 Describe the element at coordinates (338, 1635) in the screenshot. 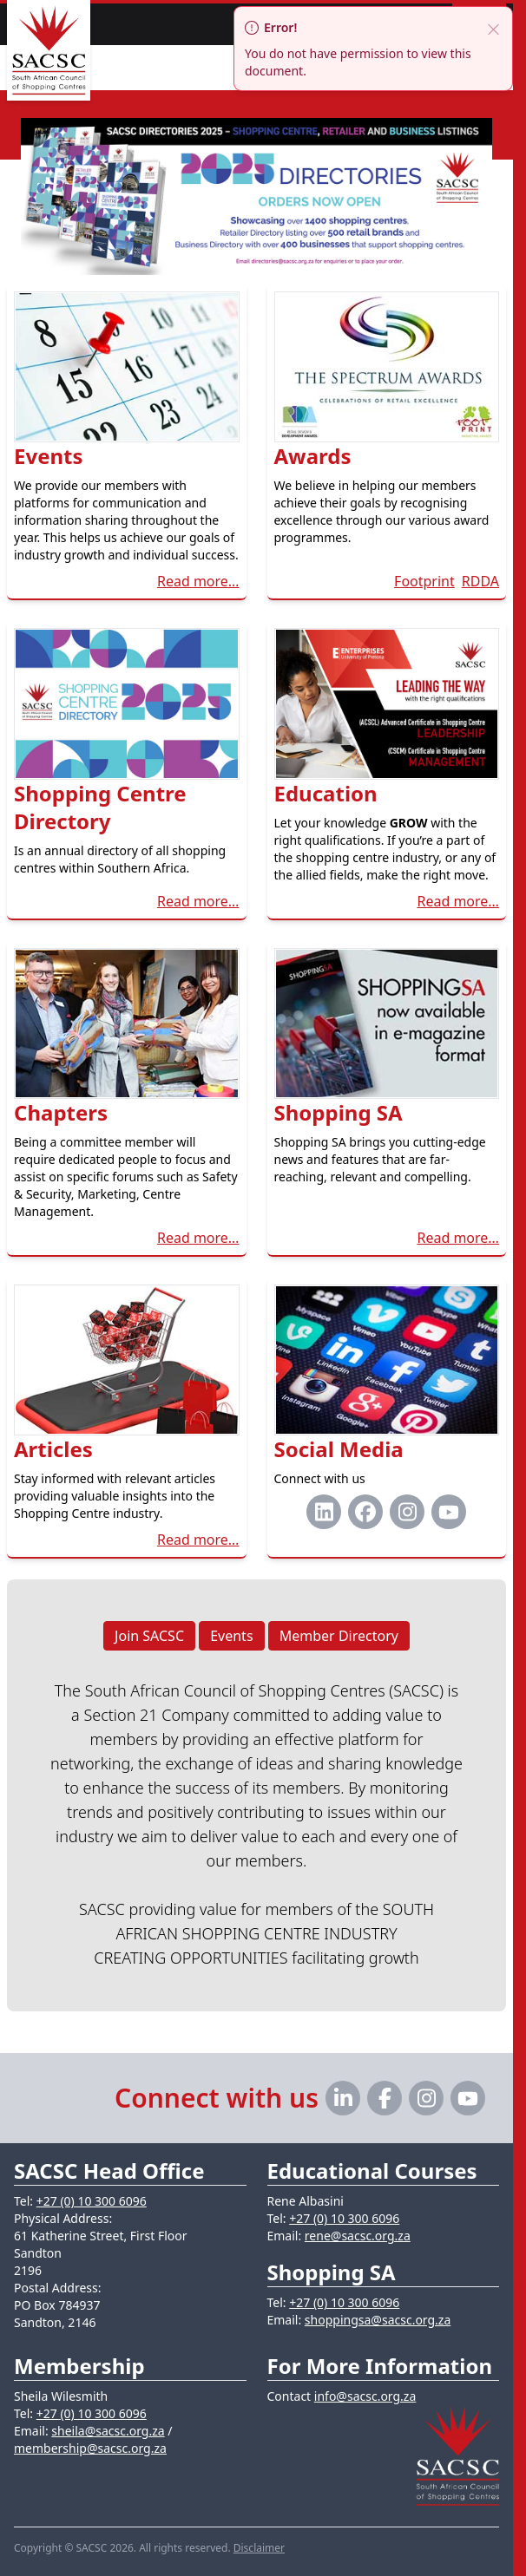

I see `Member Directory` at that location.